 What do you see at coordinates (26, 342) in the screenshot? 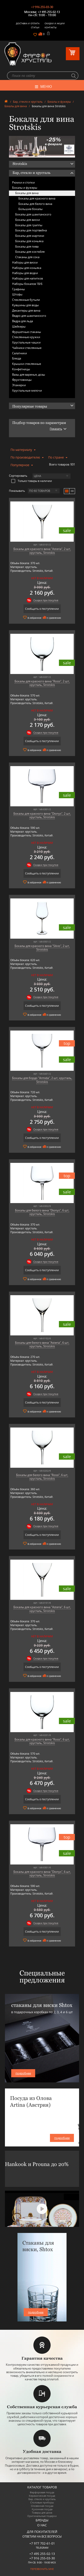
I see `Хрустальные чашки` at bounding box center [26, 342].